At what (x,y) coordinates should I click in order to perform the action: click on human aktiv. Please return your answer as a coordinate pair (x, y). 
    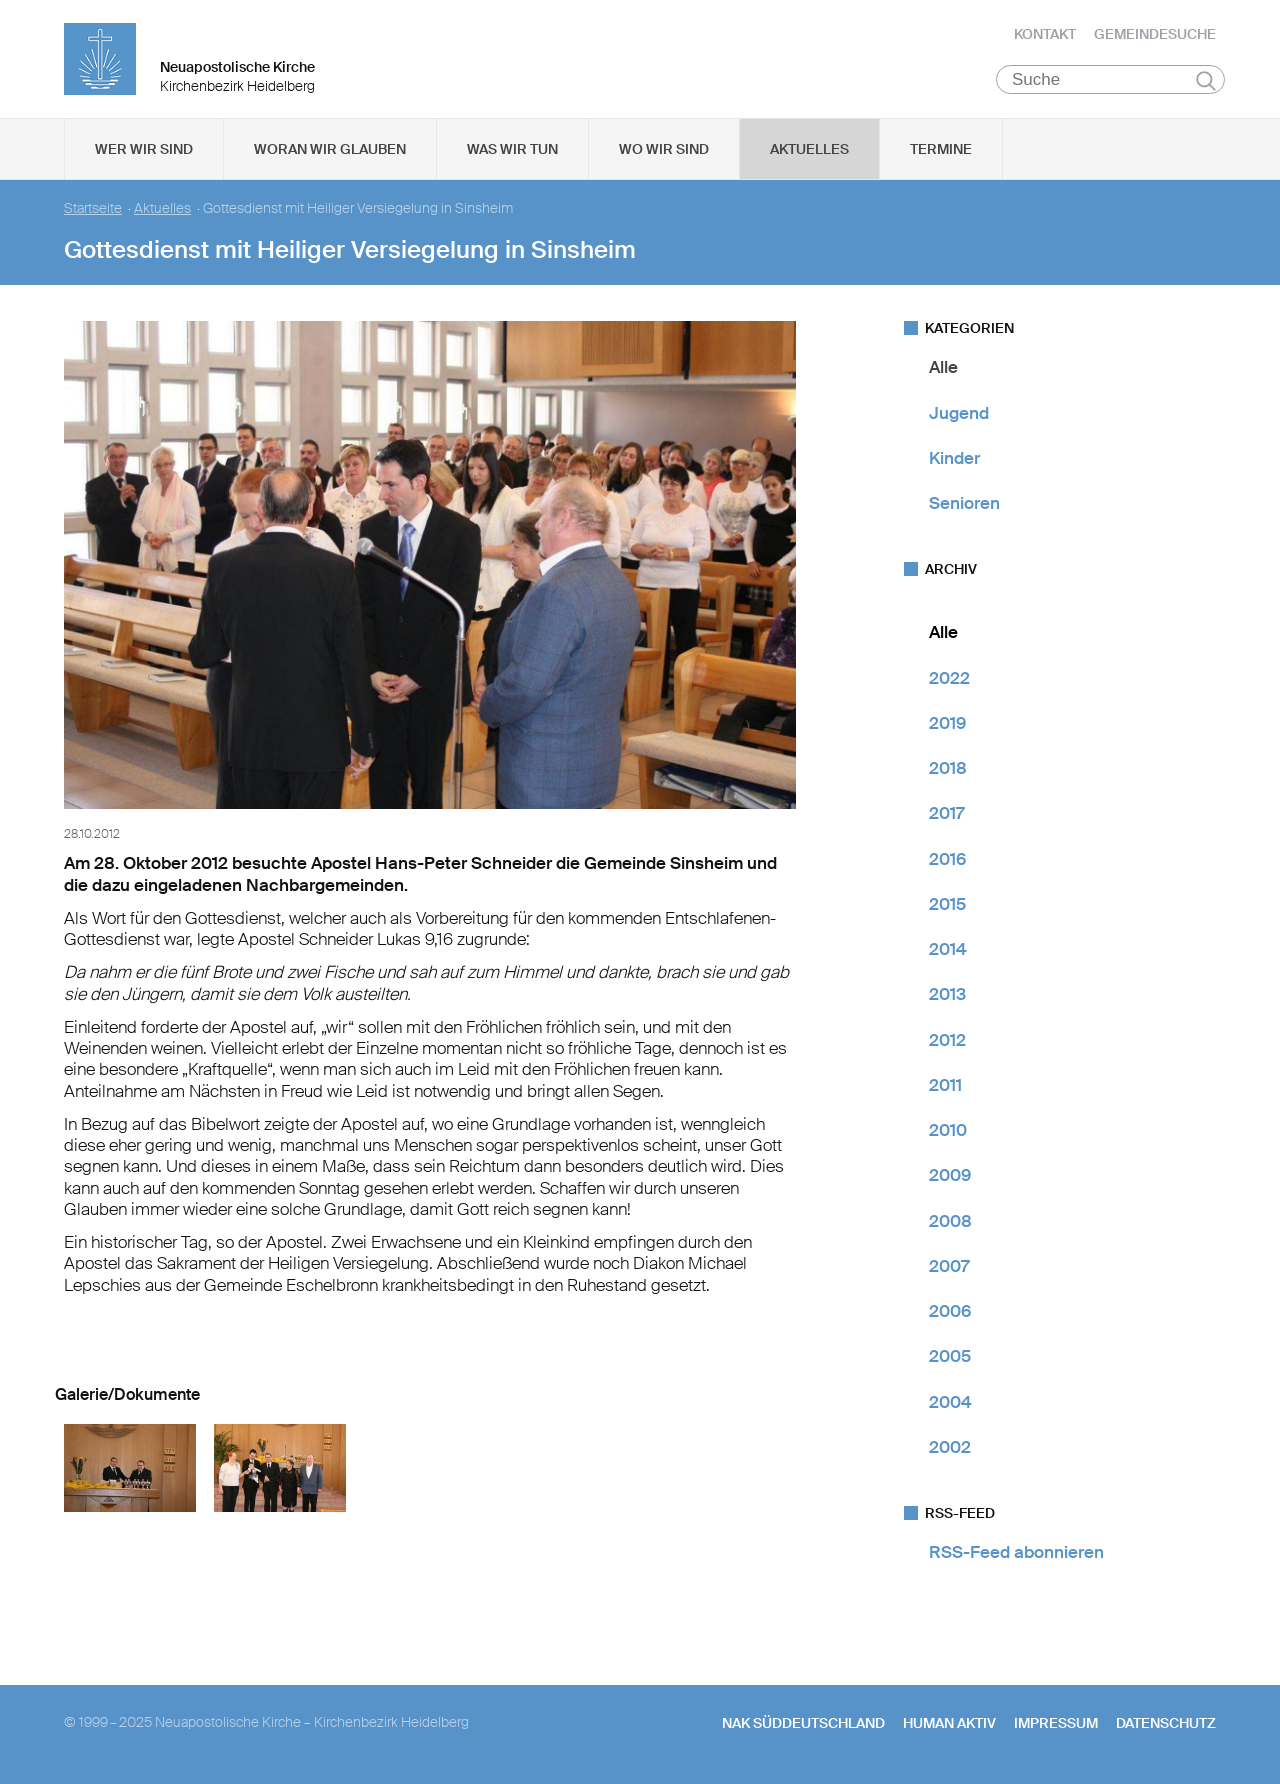
    Looking at the image, I should click on (949, 1725).